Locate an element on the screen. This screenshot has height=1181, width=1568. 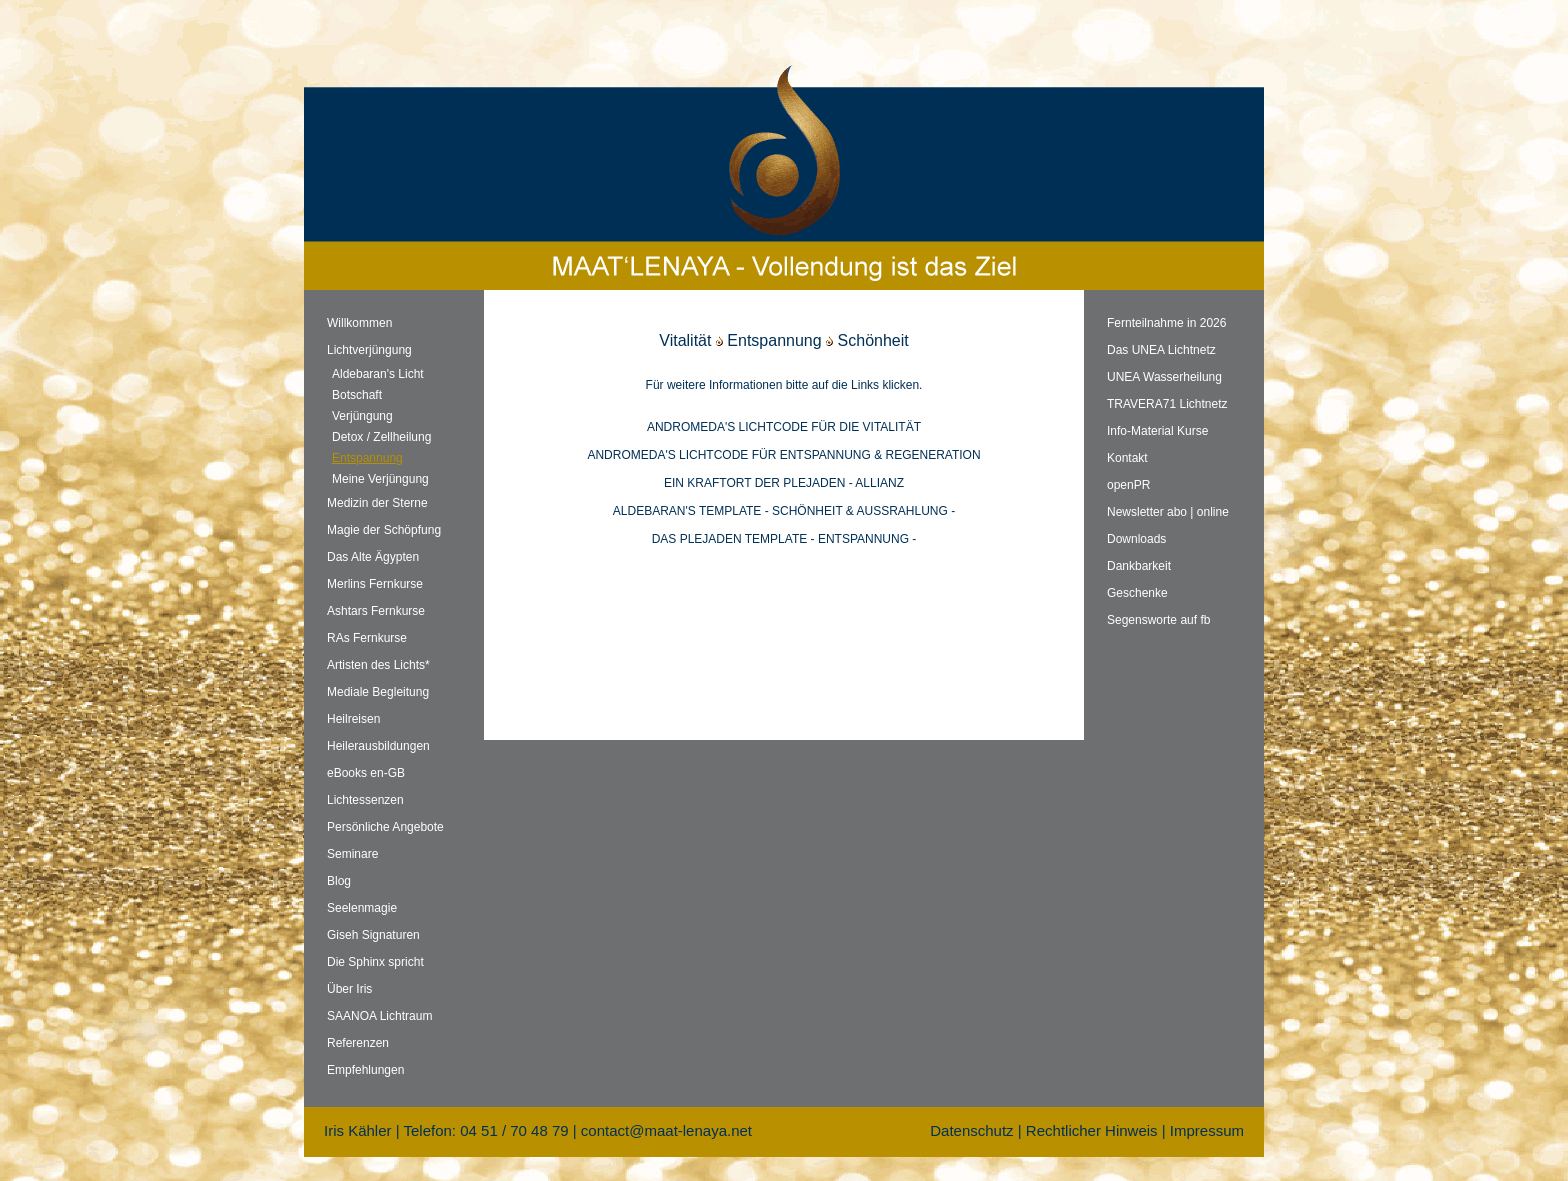
Downloads is located at coordinates (1136, 539).